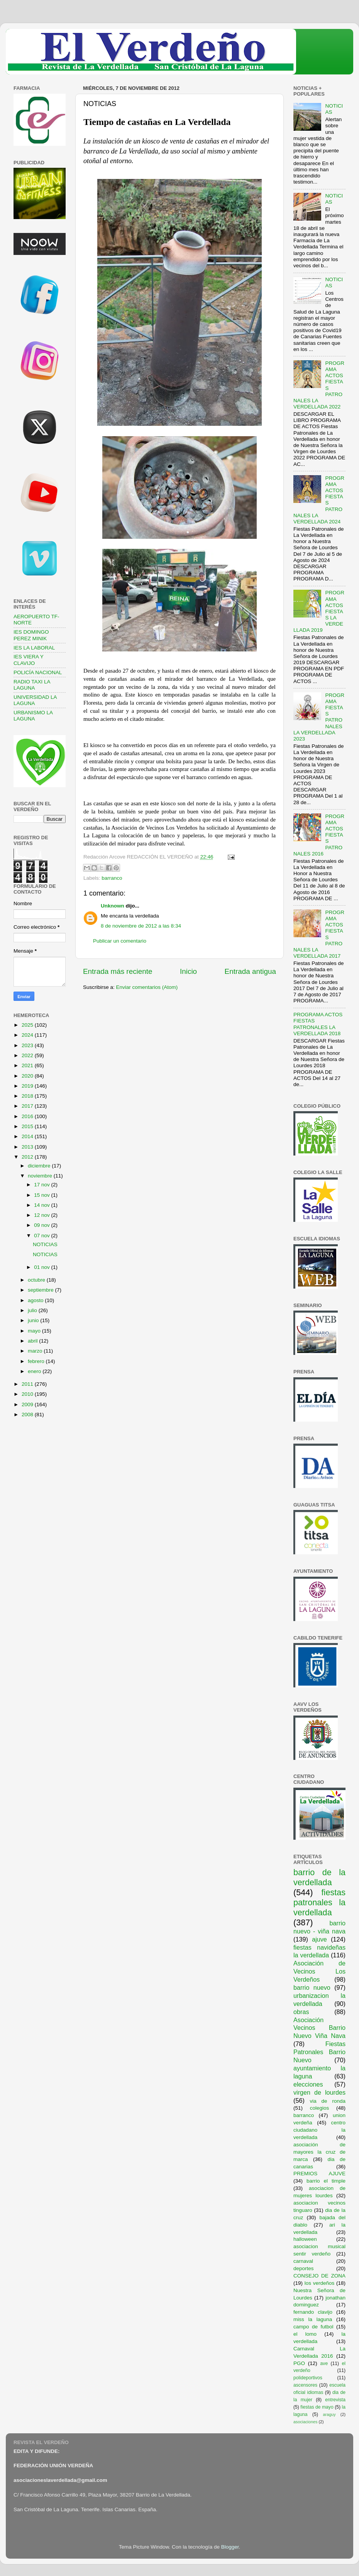  Describe the element at coordinates (34, 648) in the screenshot. I see `IES LA LABORAL` at that location.